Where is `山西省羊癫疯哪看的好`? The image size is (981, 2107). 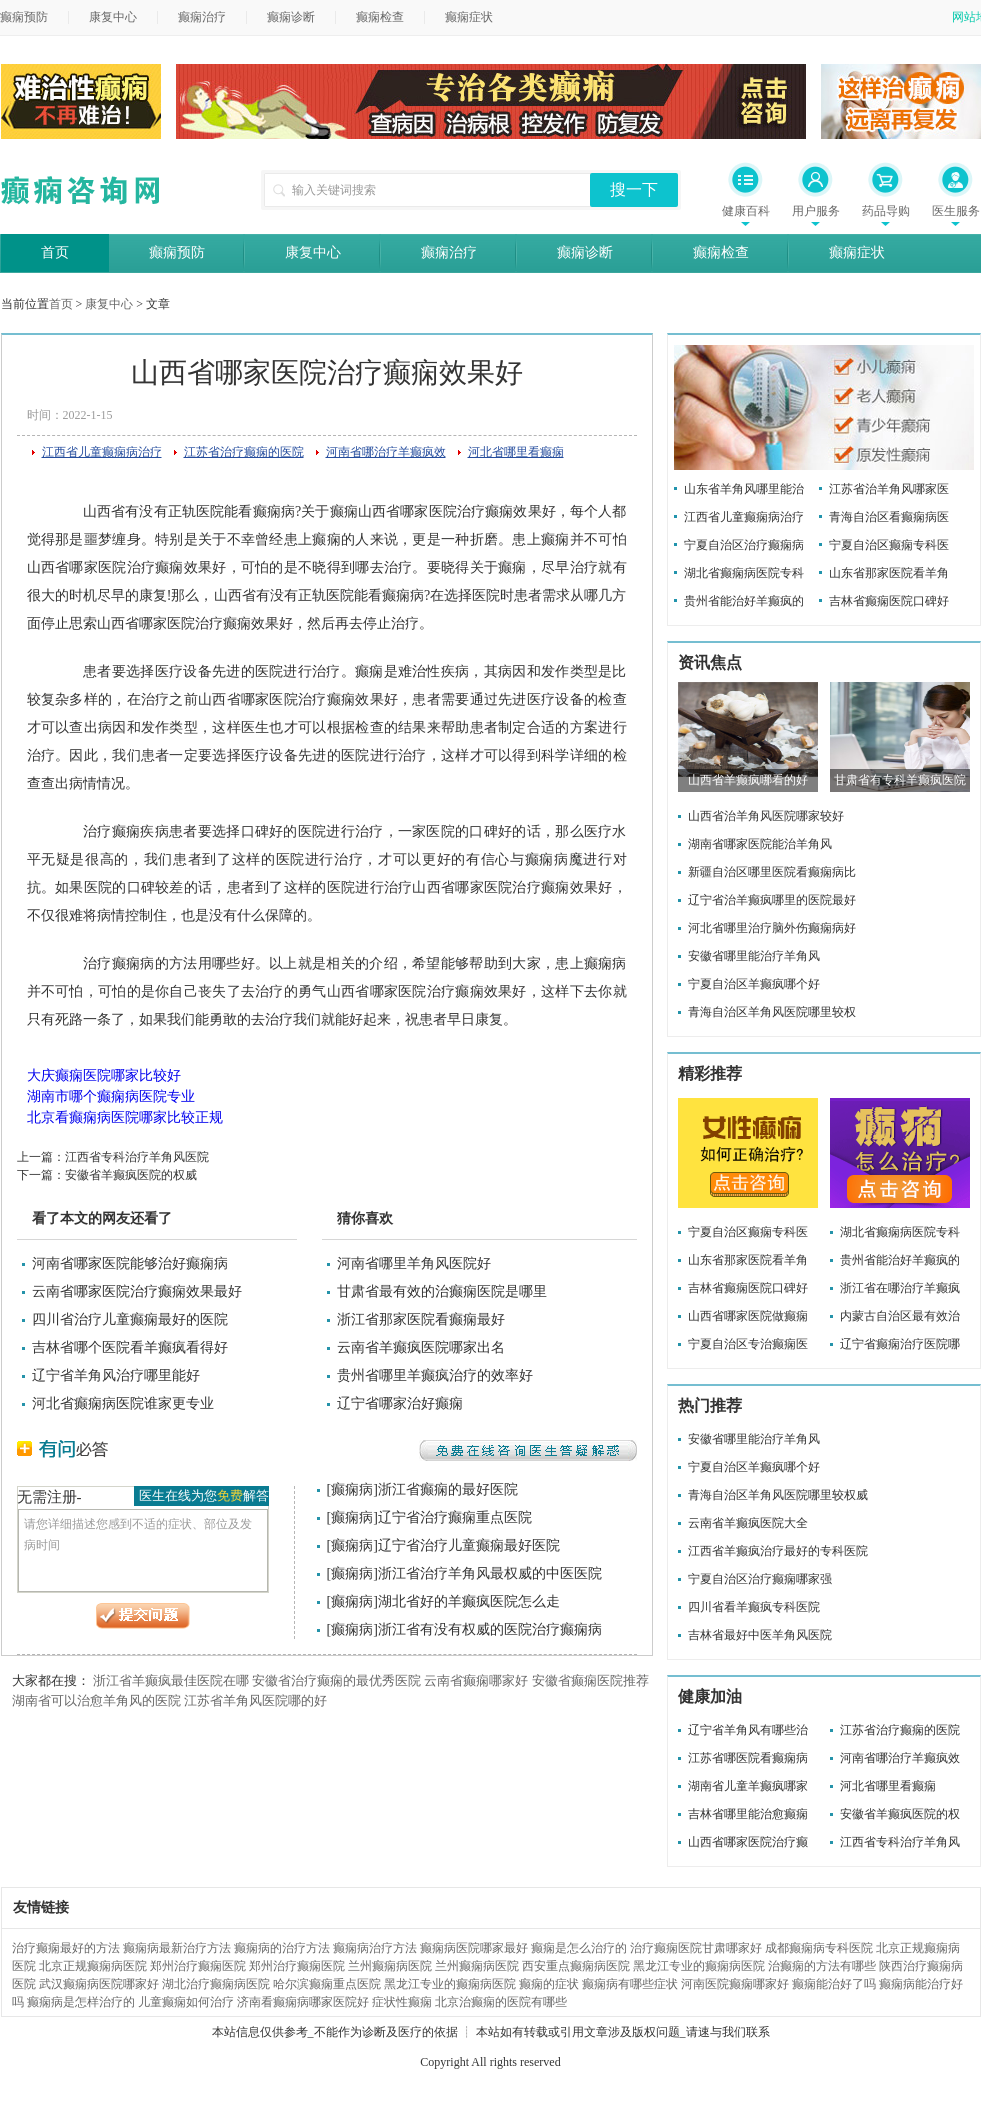 山西省羊癫疯哪看的好 is located at coordinates (748, 780).